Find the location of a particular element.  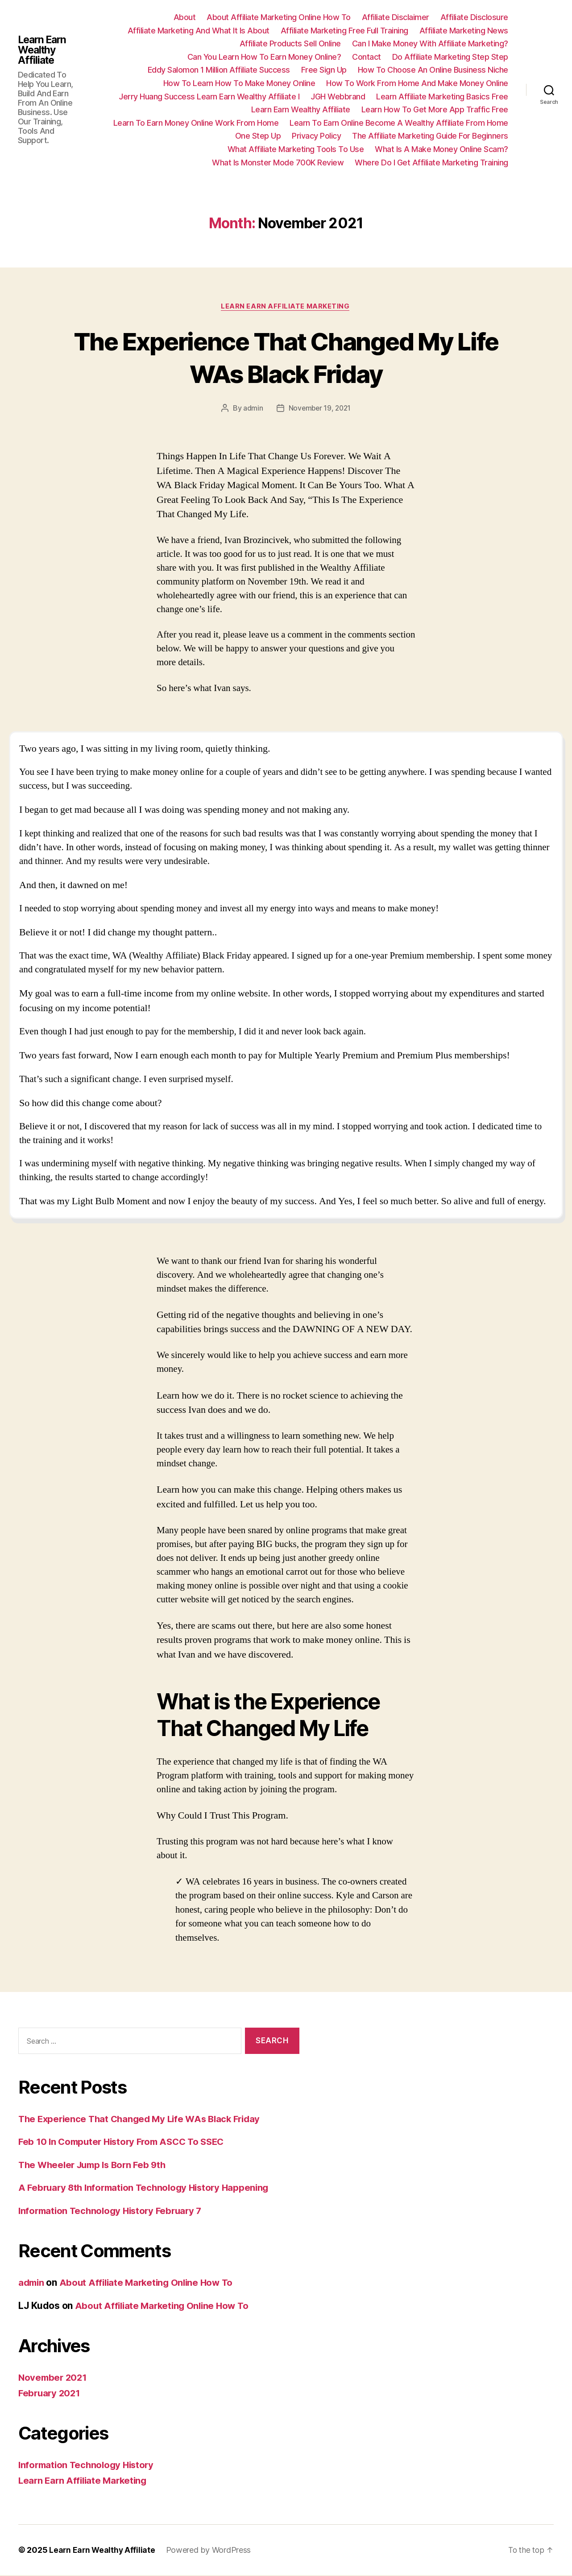

Can You Learn How To Earn Money Online? is located at coordinates (264, 57).